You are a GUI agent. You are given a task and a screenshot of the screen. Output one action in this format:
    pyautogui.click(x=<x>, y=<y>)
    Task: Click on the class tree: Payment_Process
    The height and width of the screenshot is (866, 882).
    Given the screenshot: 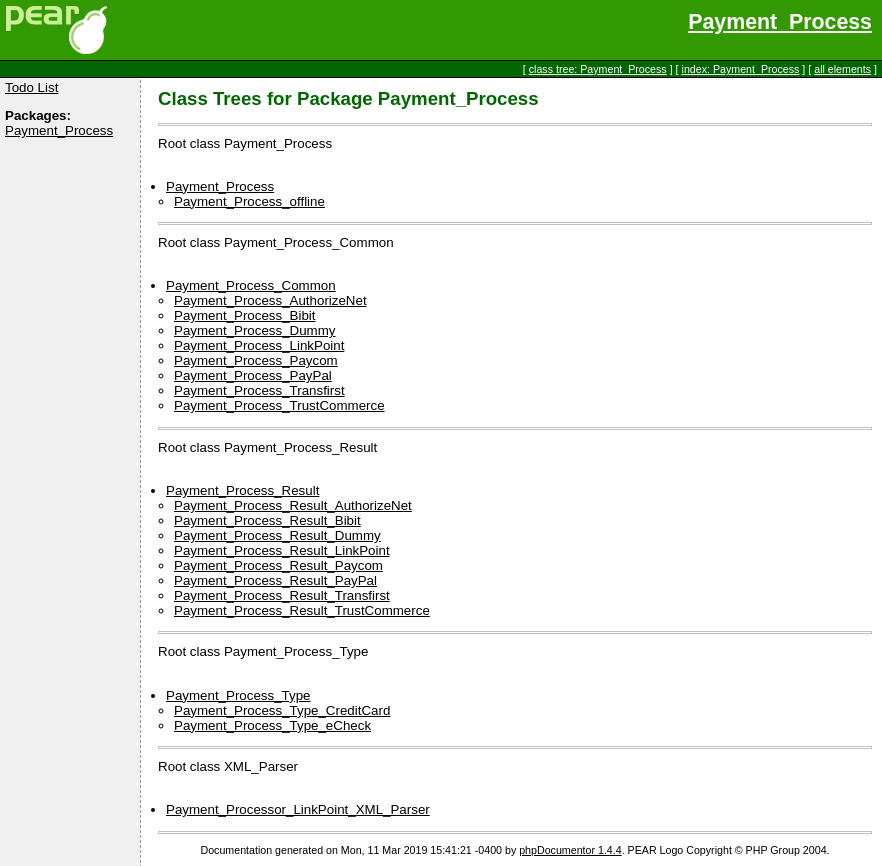 What is the action you would take?
    pyautogui.click(x=598, y=69)
    